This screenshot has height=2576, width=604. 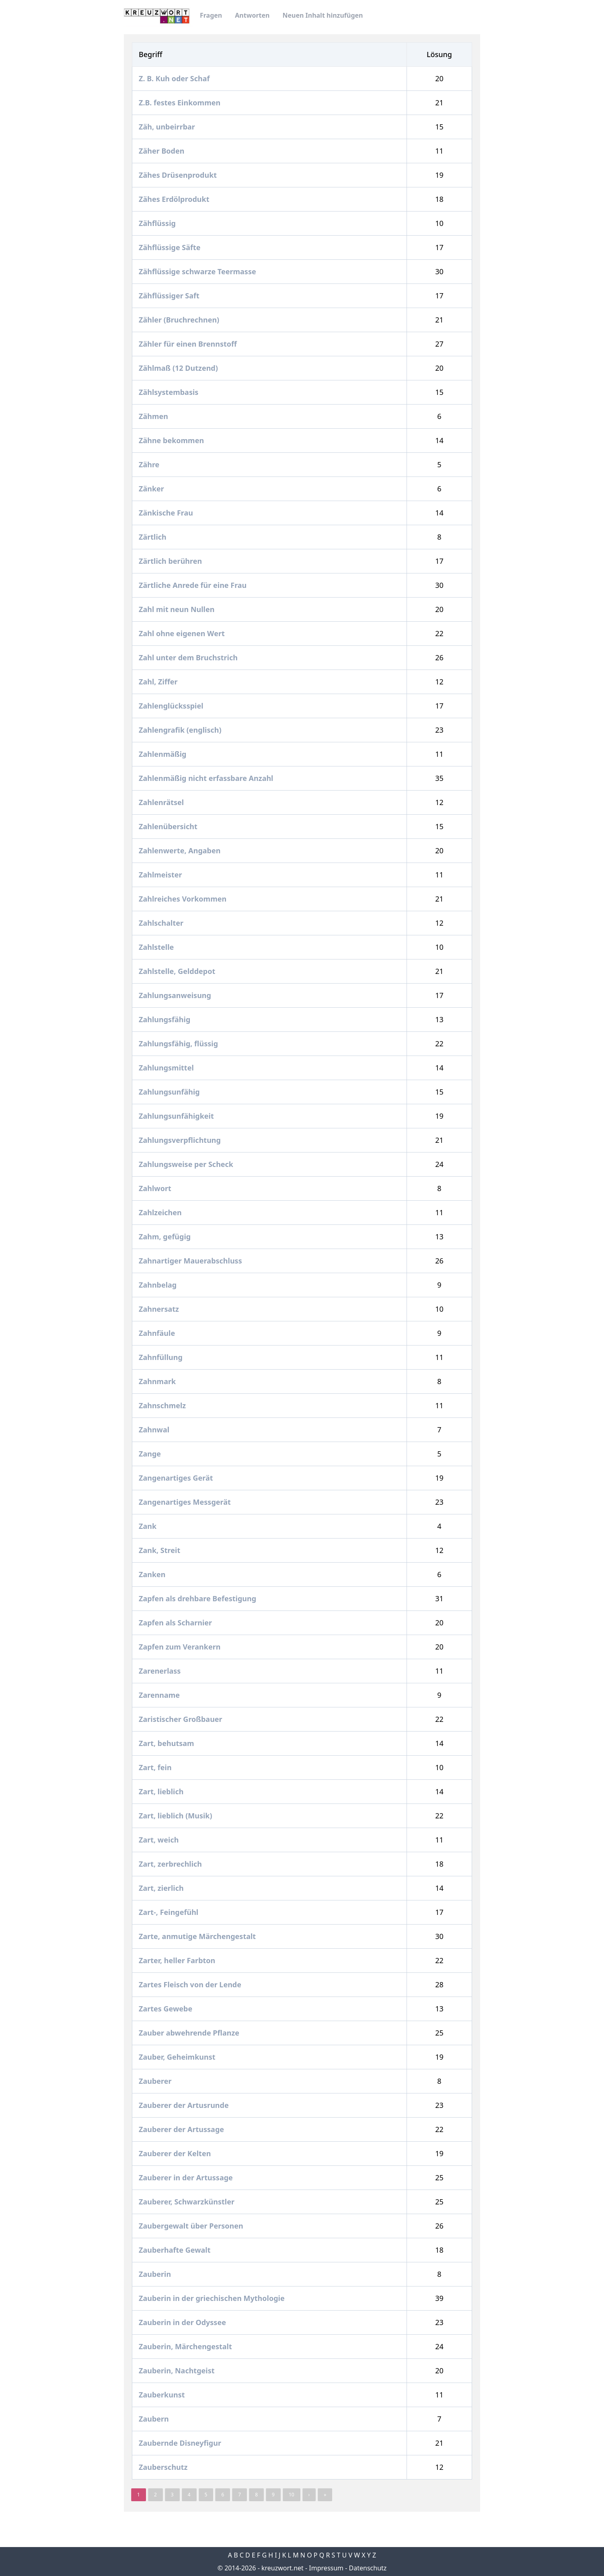 What do you see at coordinates (177, 1478) in the screenshot?
I see `Zangenartiges Gerät` at bounding box center [177, 1478].